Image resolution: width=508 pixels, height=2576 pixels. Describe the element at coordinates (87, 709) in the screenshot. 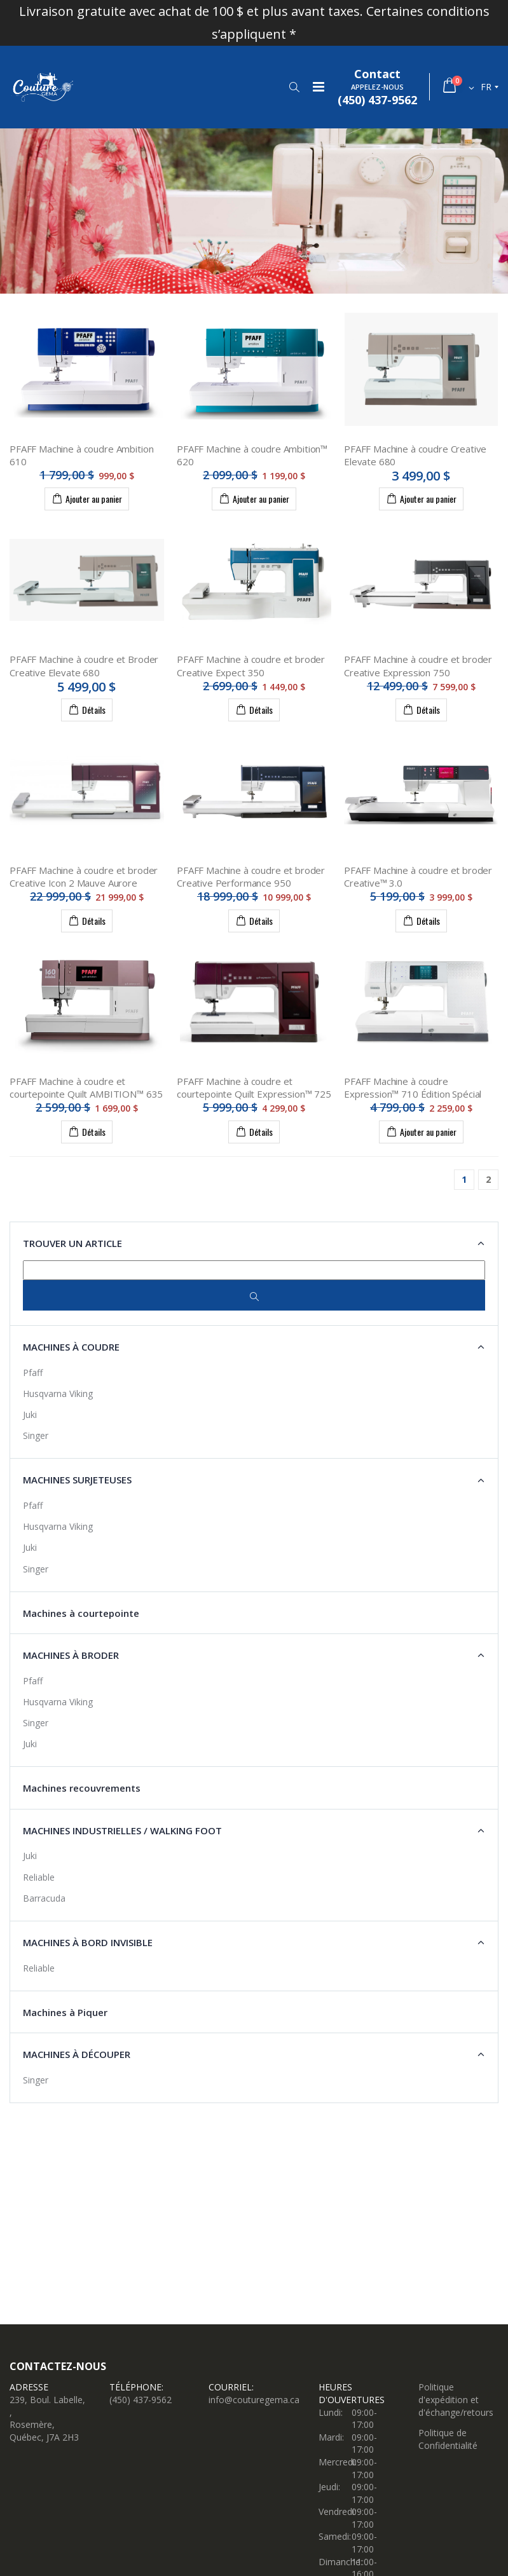

I see `Détails` at that location.